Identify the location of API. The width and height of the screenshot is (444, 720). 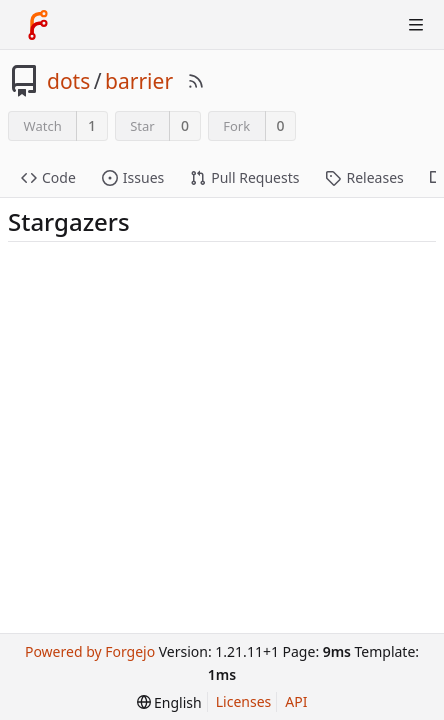
(296, 701).